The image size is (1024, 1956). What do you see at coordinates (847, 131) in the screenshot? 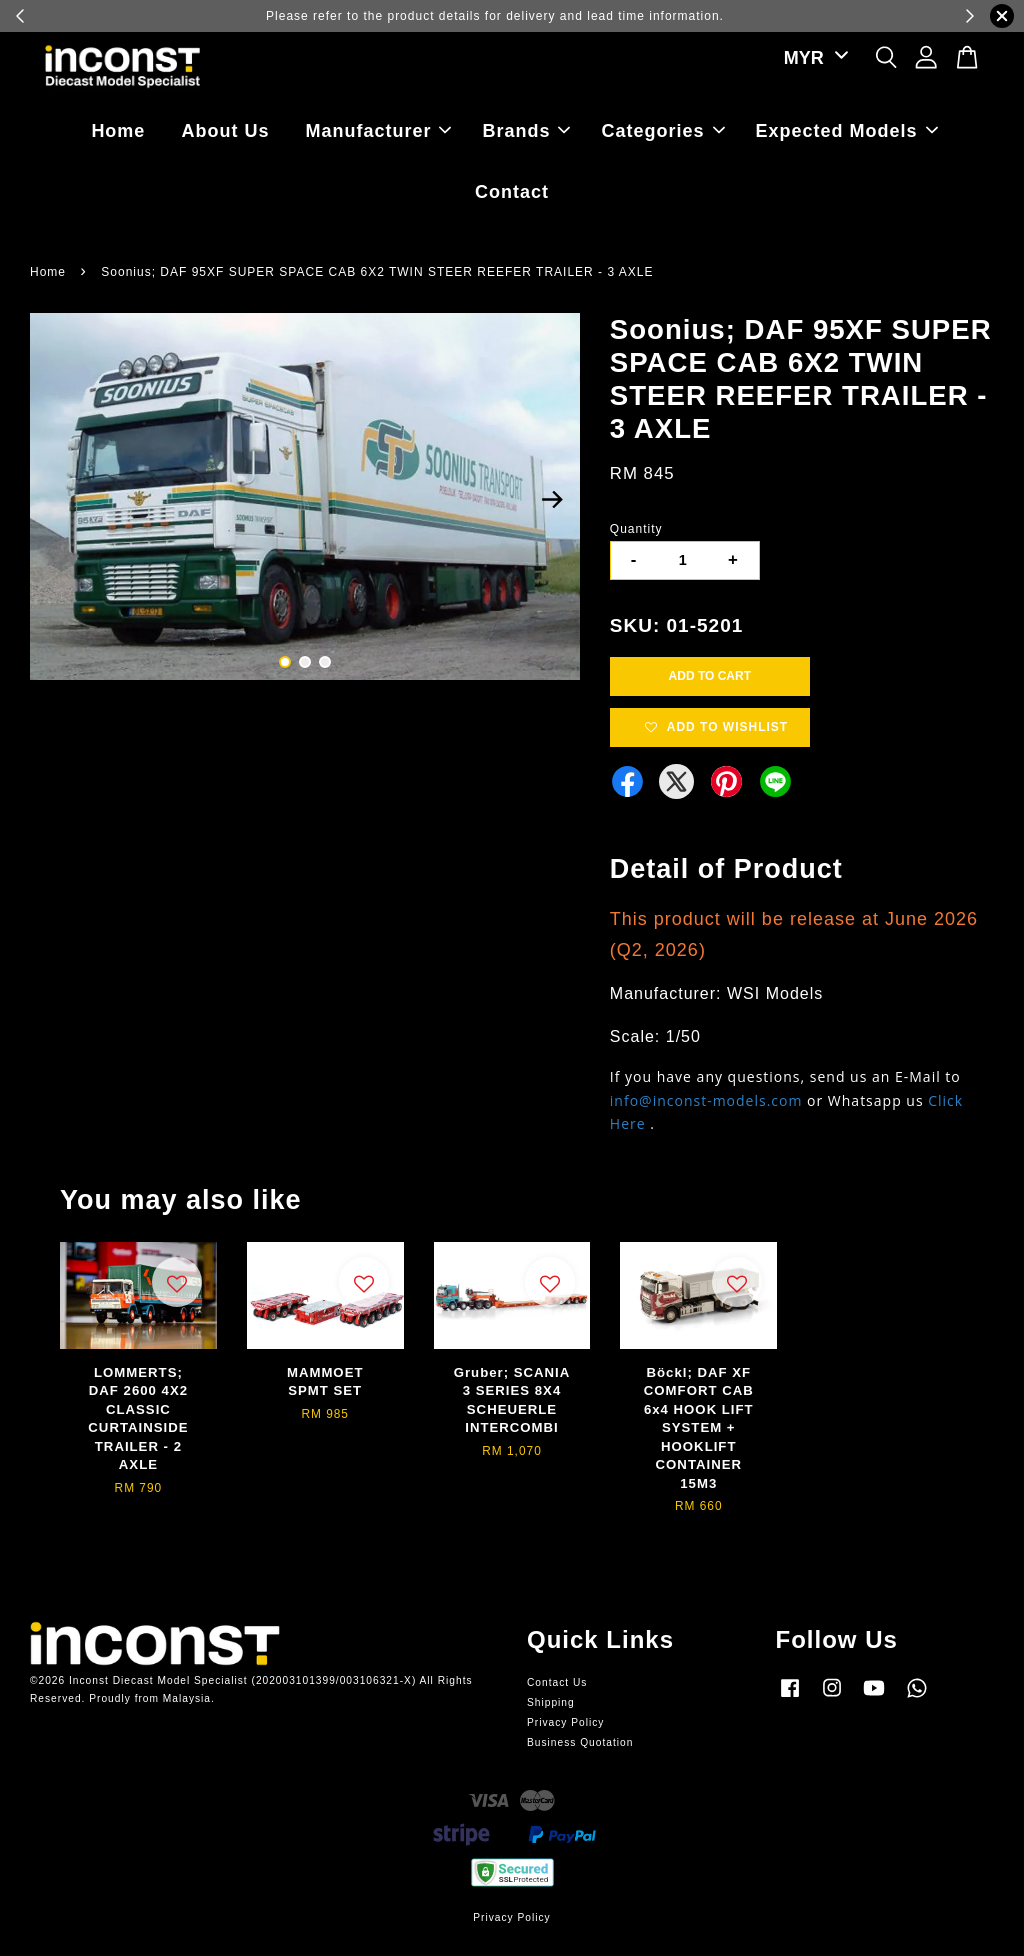
I see `Expected Models` at bounding box center [847, 131].